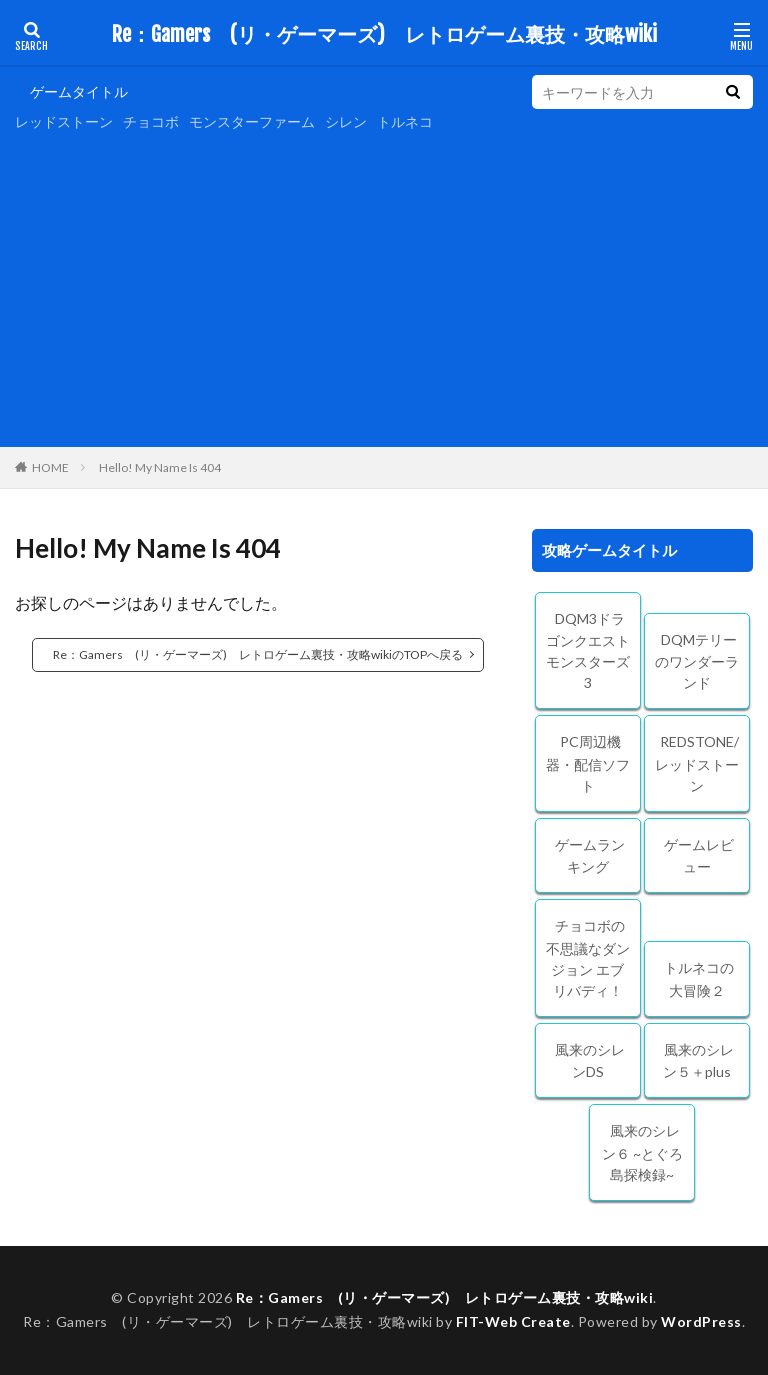  I want to click on シレン, so click(346, 121).